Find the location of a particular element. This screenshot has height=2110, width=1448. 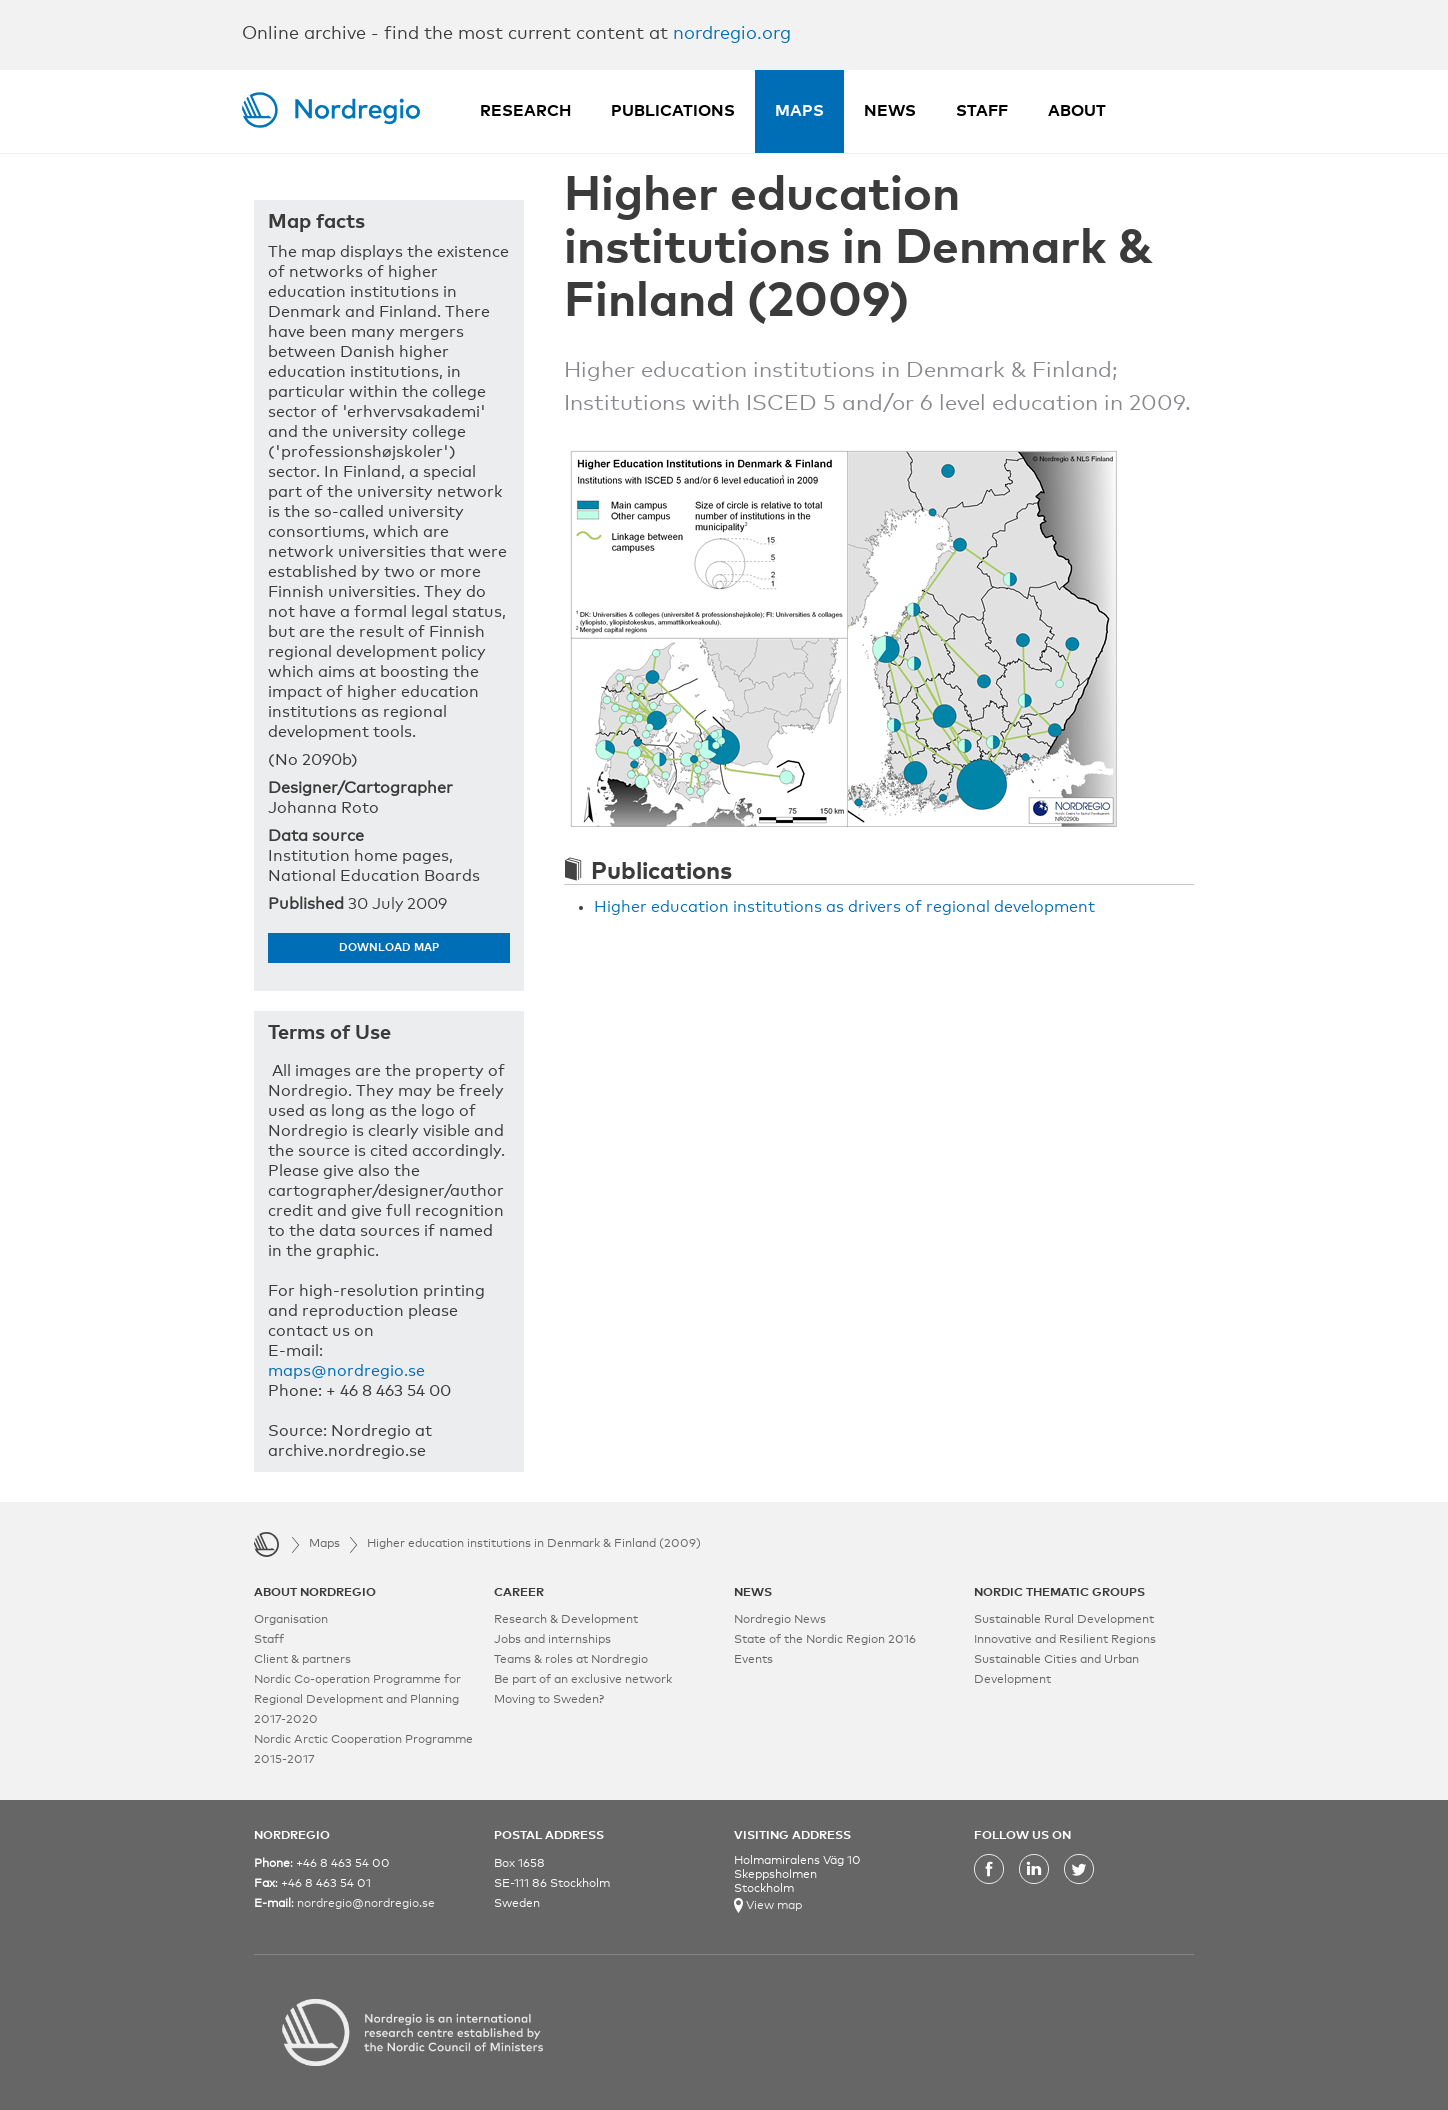

Sustainable Rural Development is located at coordinates (1064, 1620).